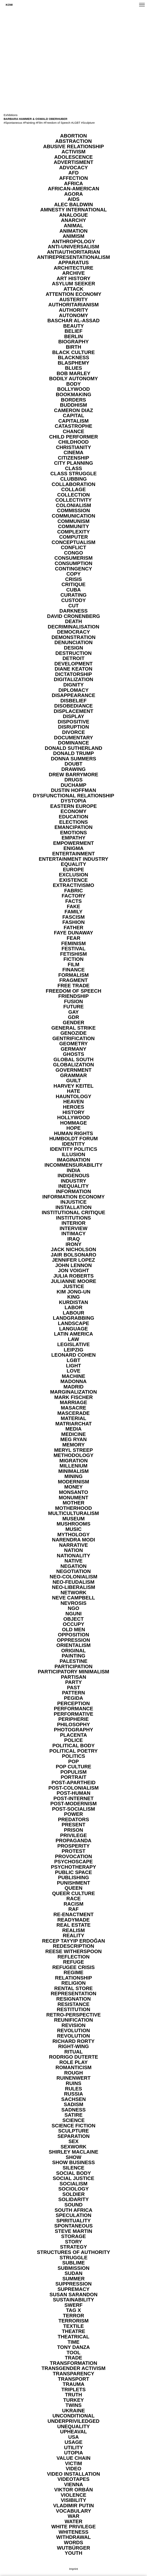 The height and width of the screenshot is (2576, 147). What do you see at coordinates (73, 500) in the screenshot?
I see `Collectivity` at bounding box center [73, 500].